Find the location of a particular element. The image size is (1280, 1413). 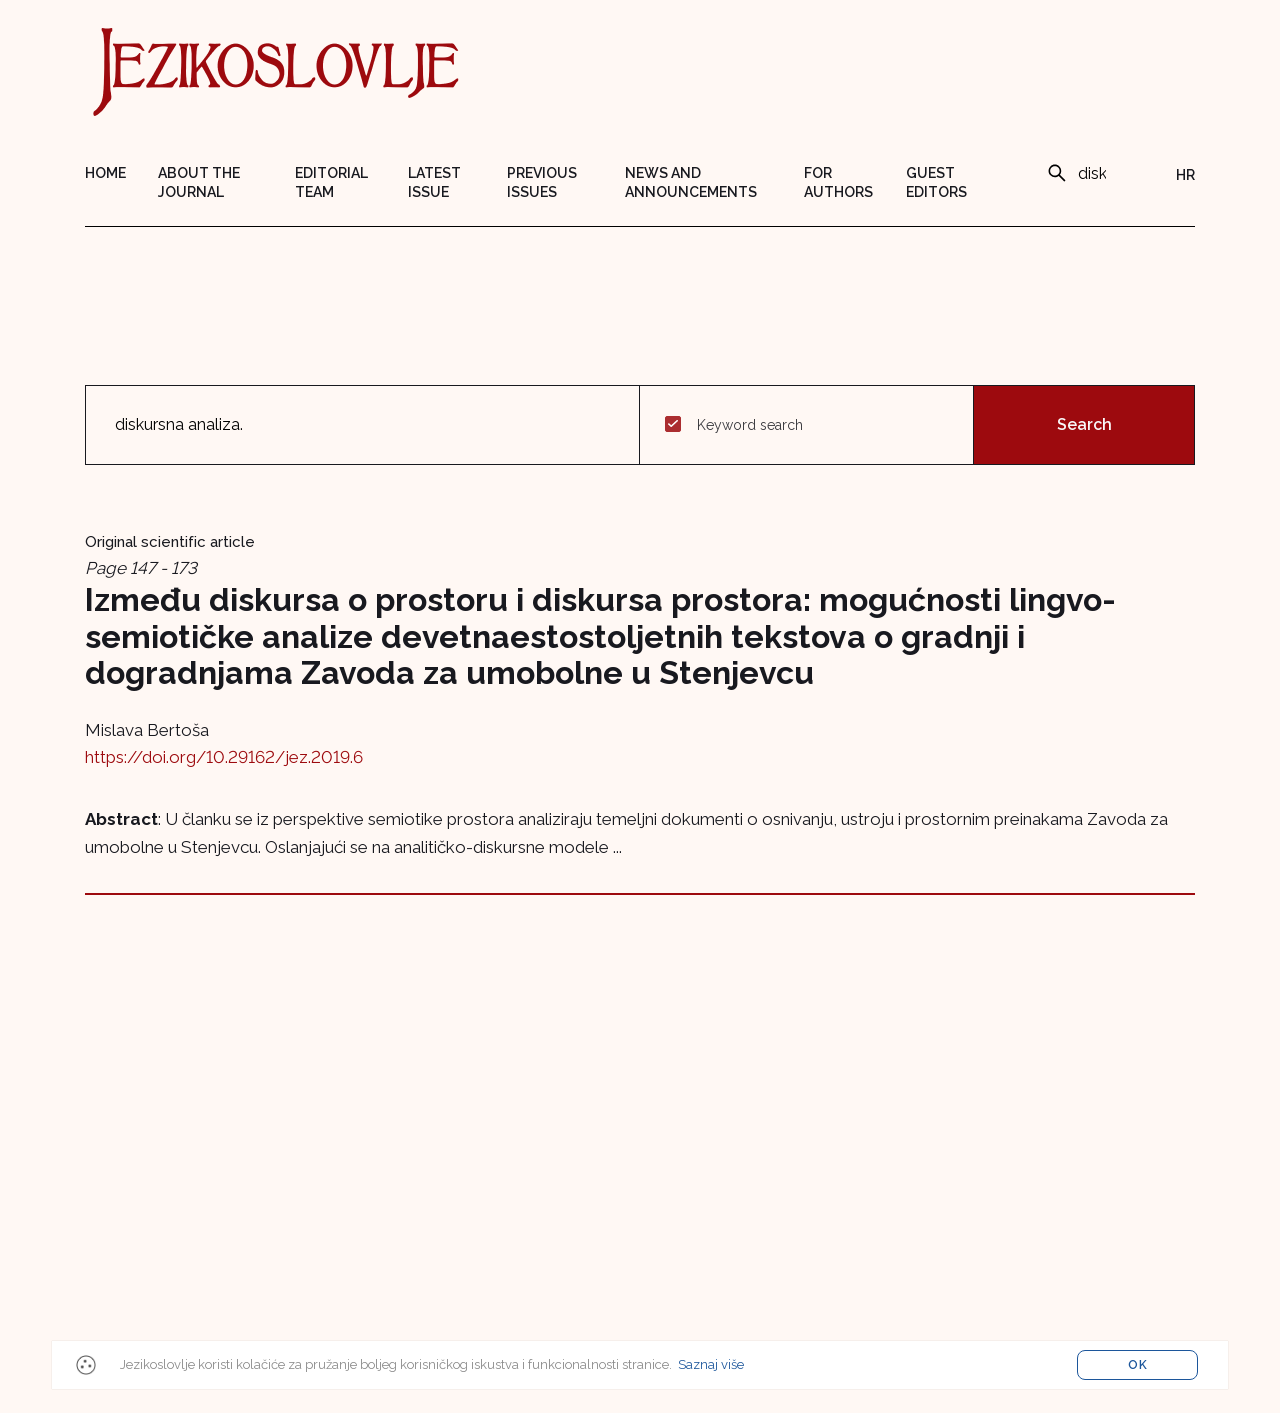

News and announcements is located at coordinates (691, 182).